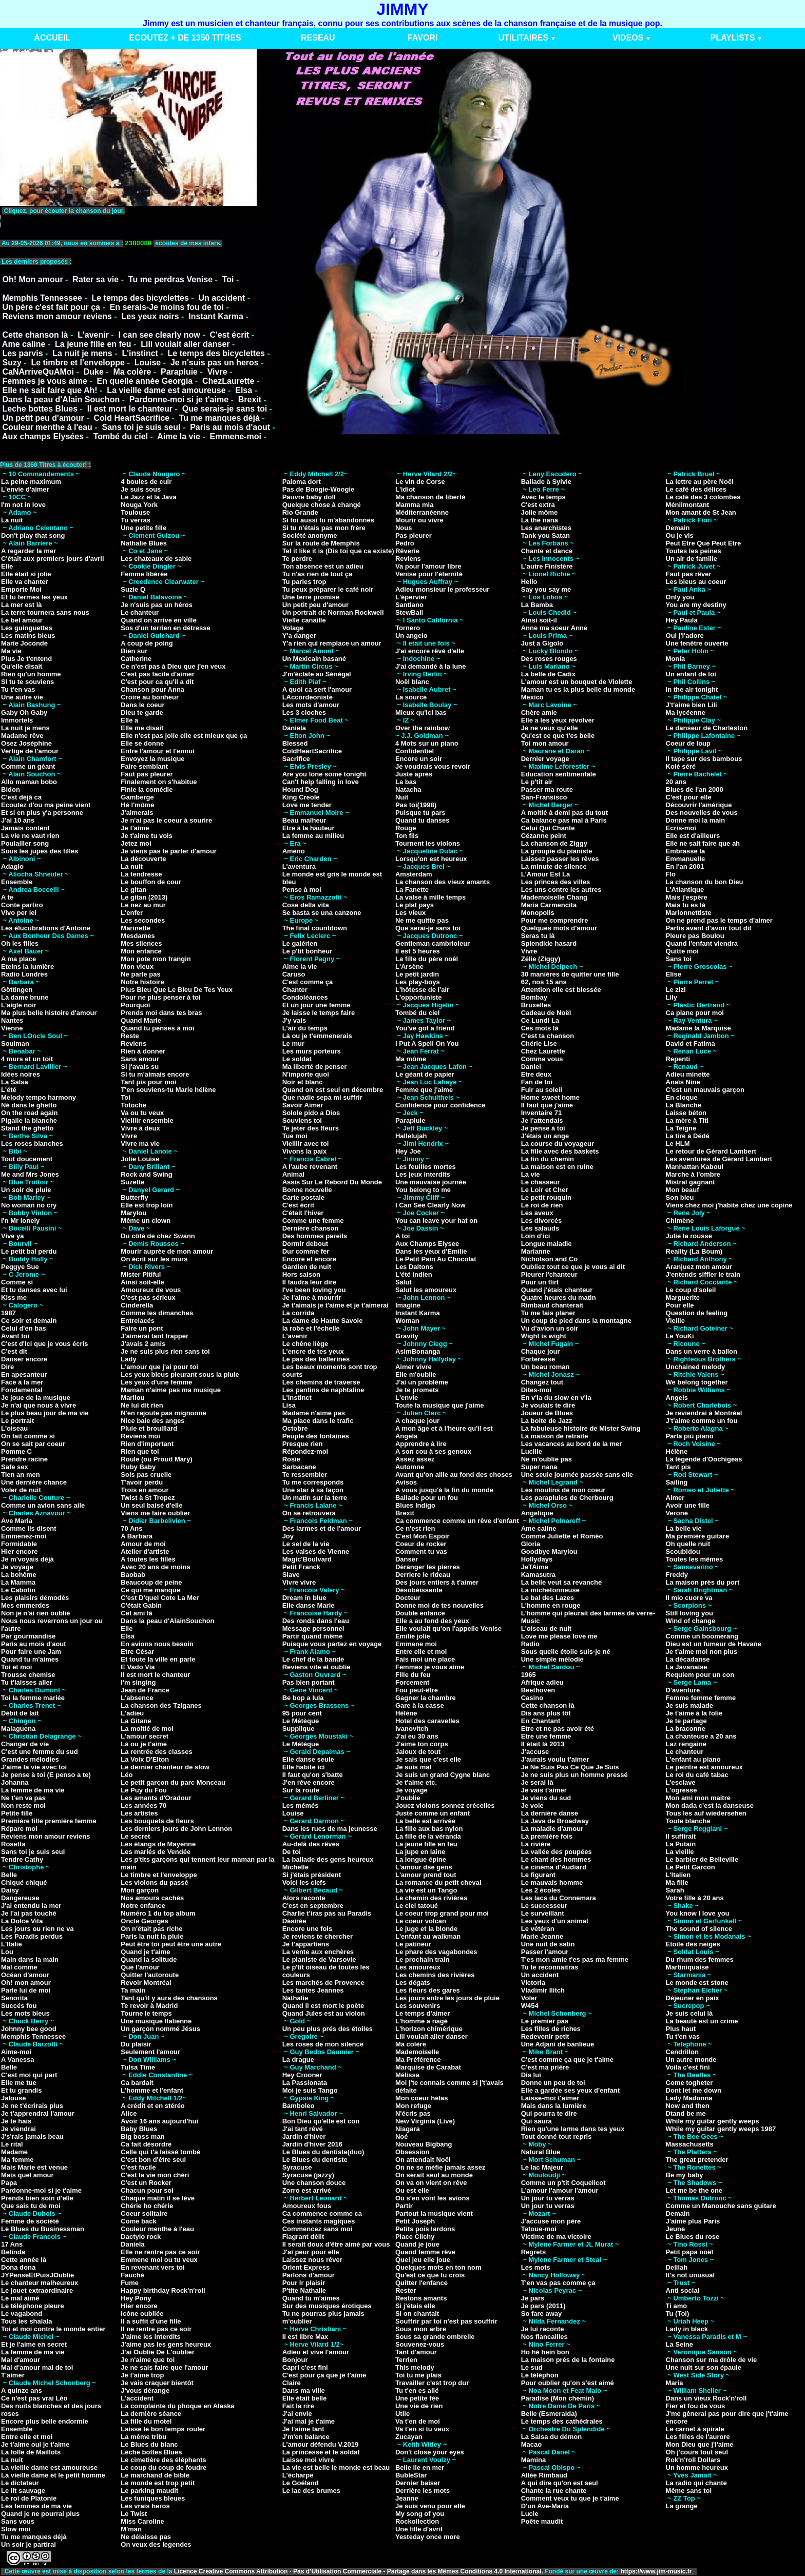 The width and height of the screenshot is (805, 2576). What do you see at coordinates (143, 1051) in the screenshot?
I see `Rien à donner` at bounding box center [143, 1051].